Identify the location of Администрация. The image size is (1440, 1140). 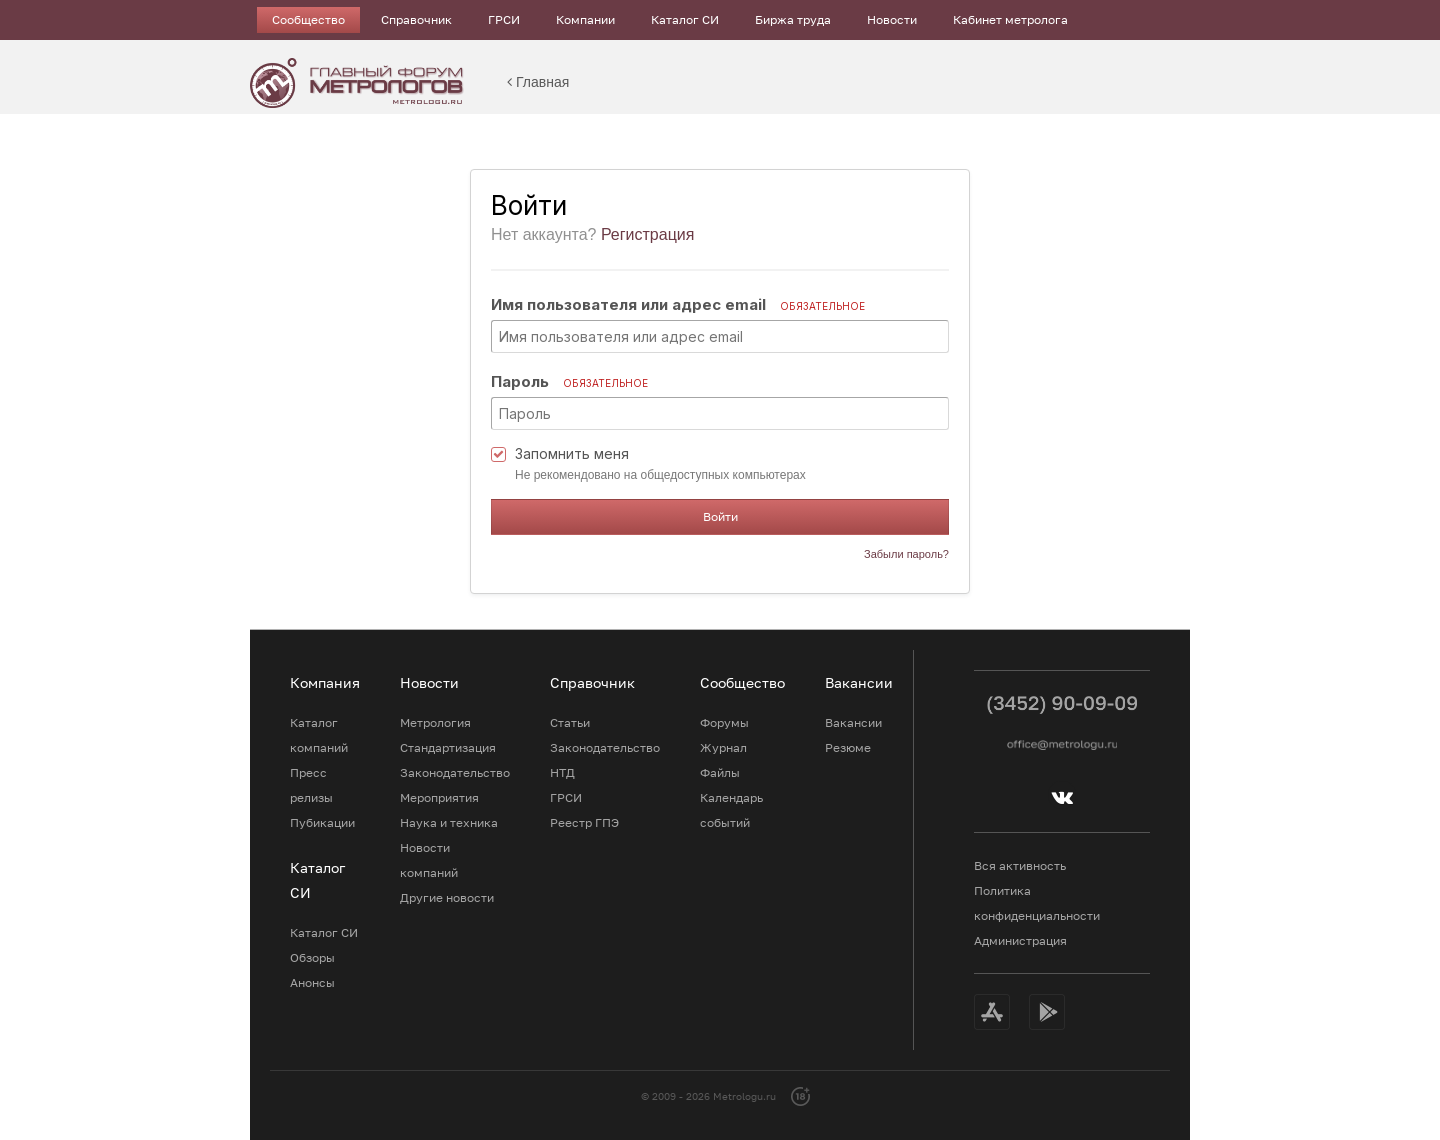
(1020, 940).